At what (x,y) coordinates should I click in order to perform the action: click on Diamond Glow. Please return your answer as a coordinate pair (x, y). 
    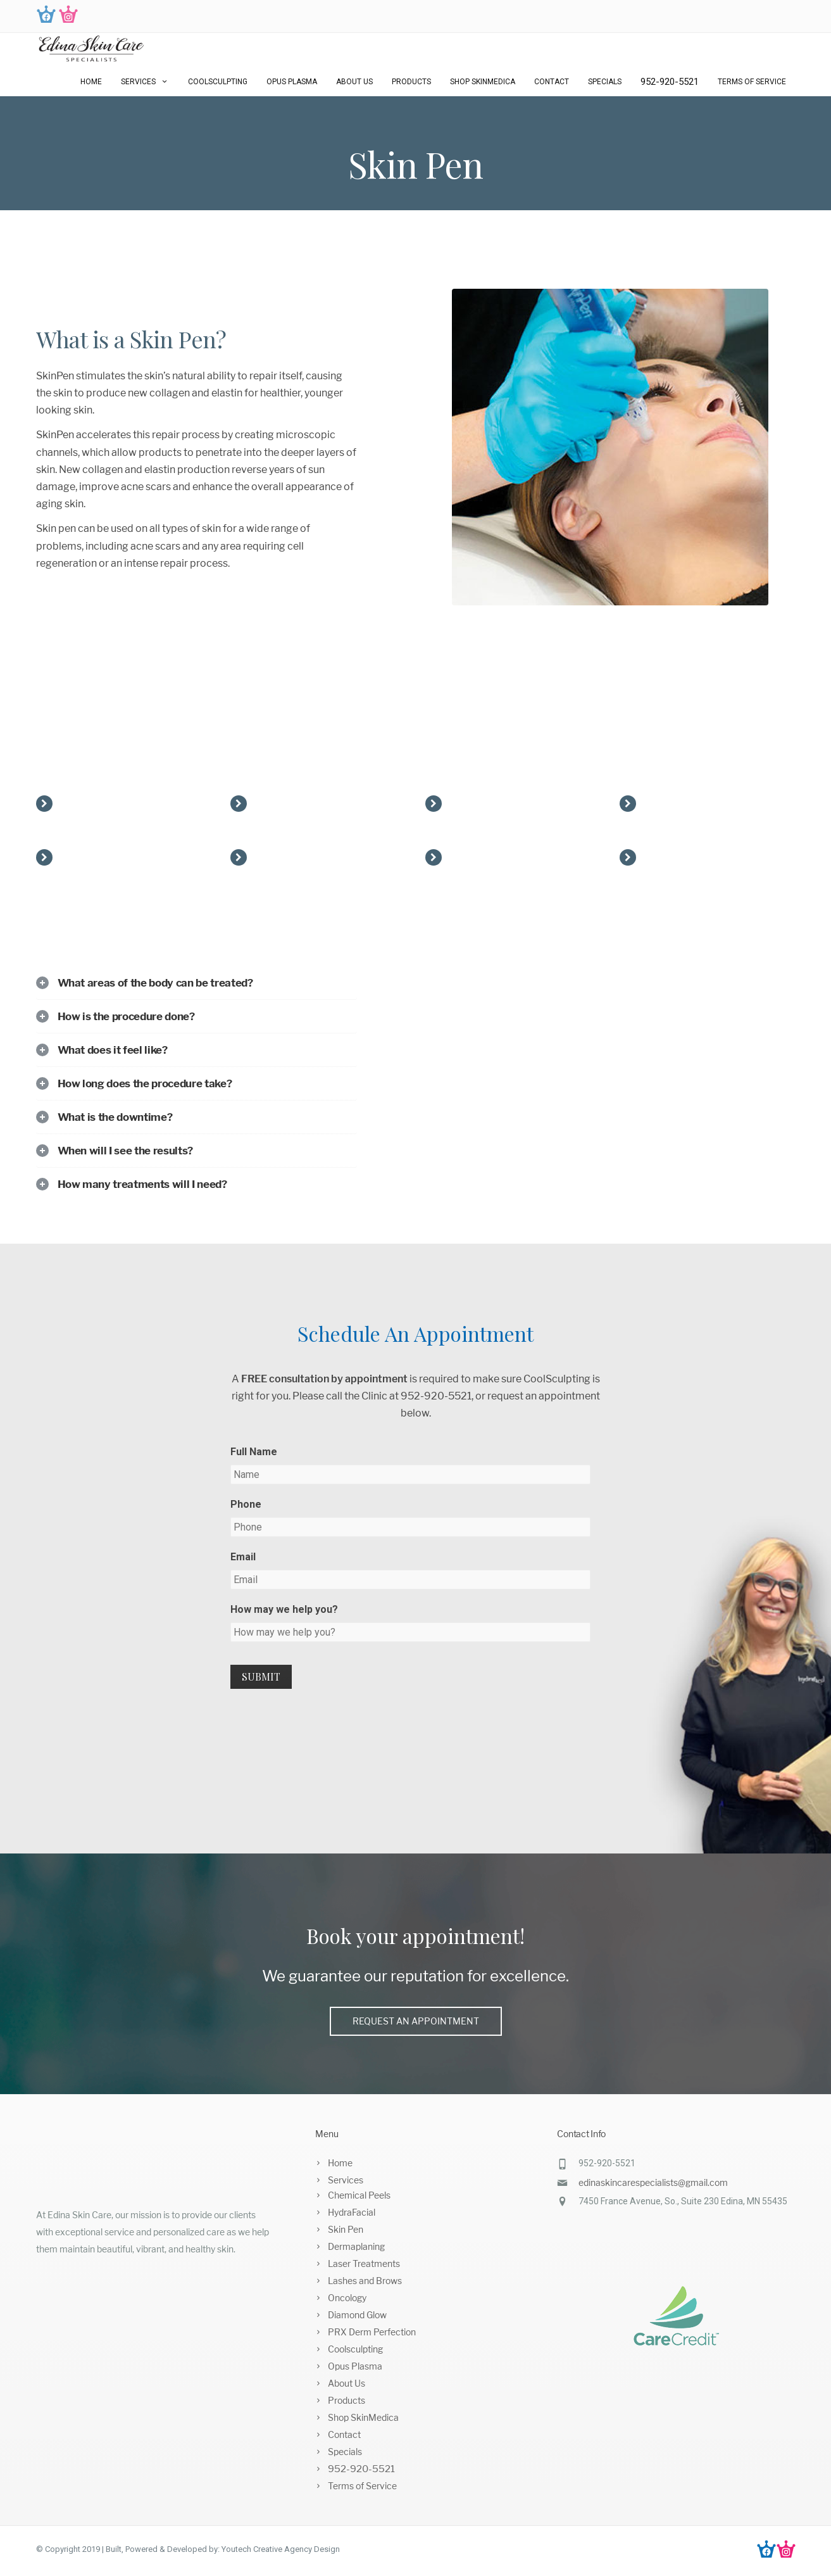
    Looking at the image, I should click on (357, 2314).